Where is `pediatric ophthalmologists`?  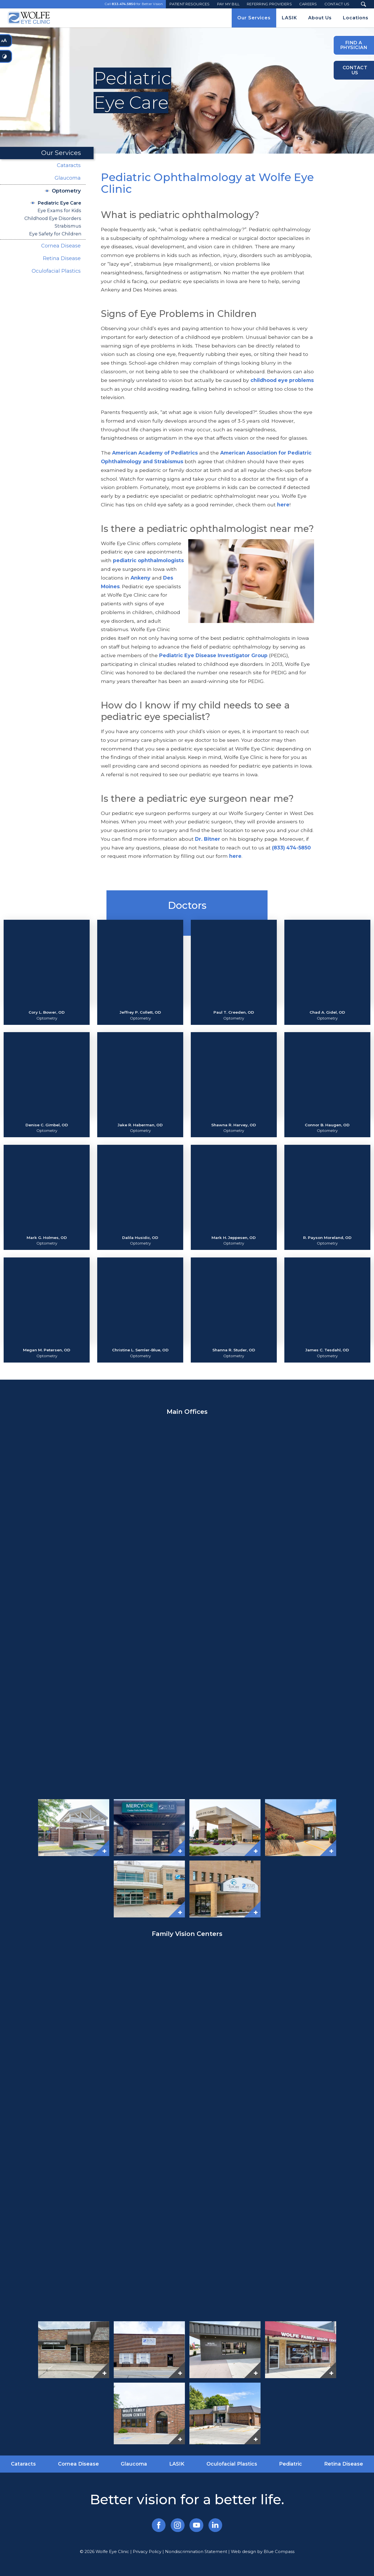
pediatric ophthalmologists is located at coordinates (148, 560).